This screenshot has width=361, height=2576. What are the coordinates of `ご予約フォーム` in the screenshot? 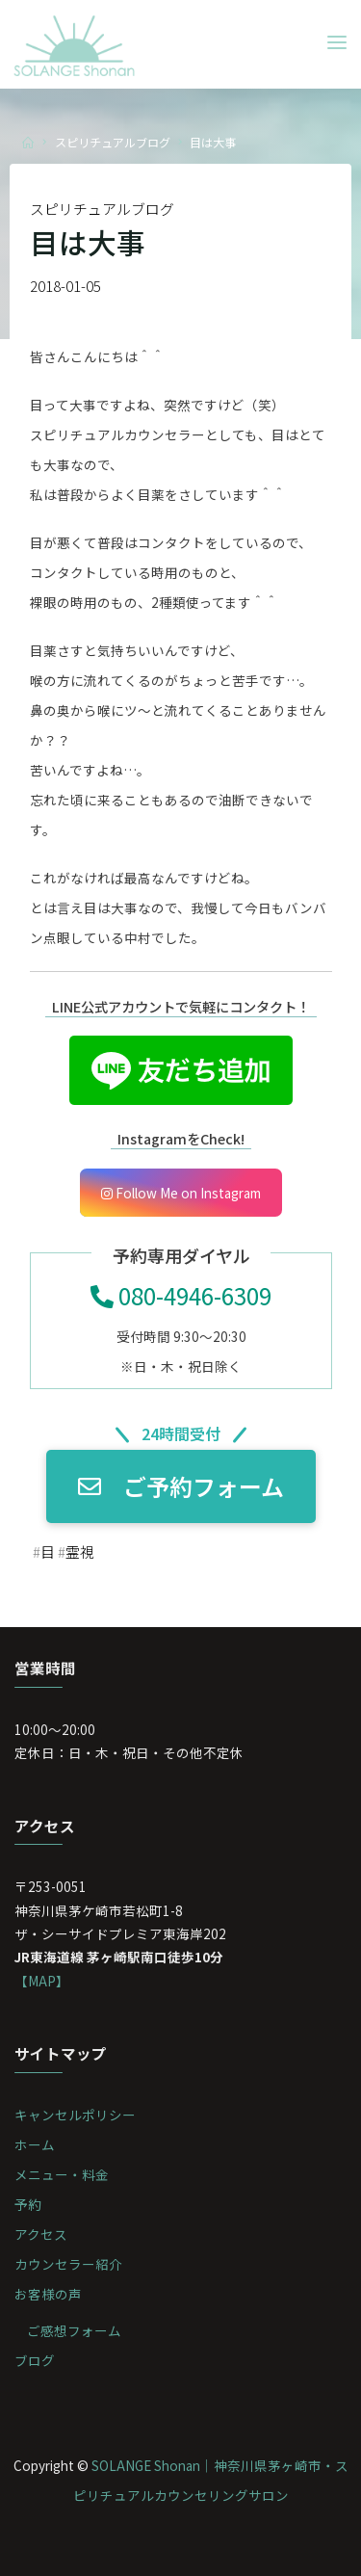 It's located at (181, 1486).